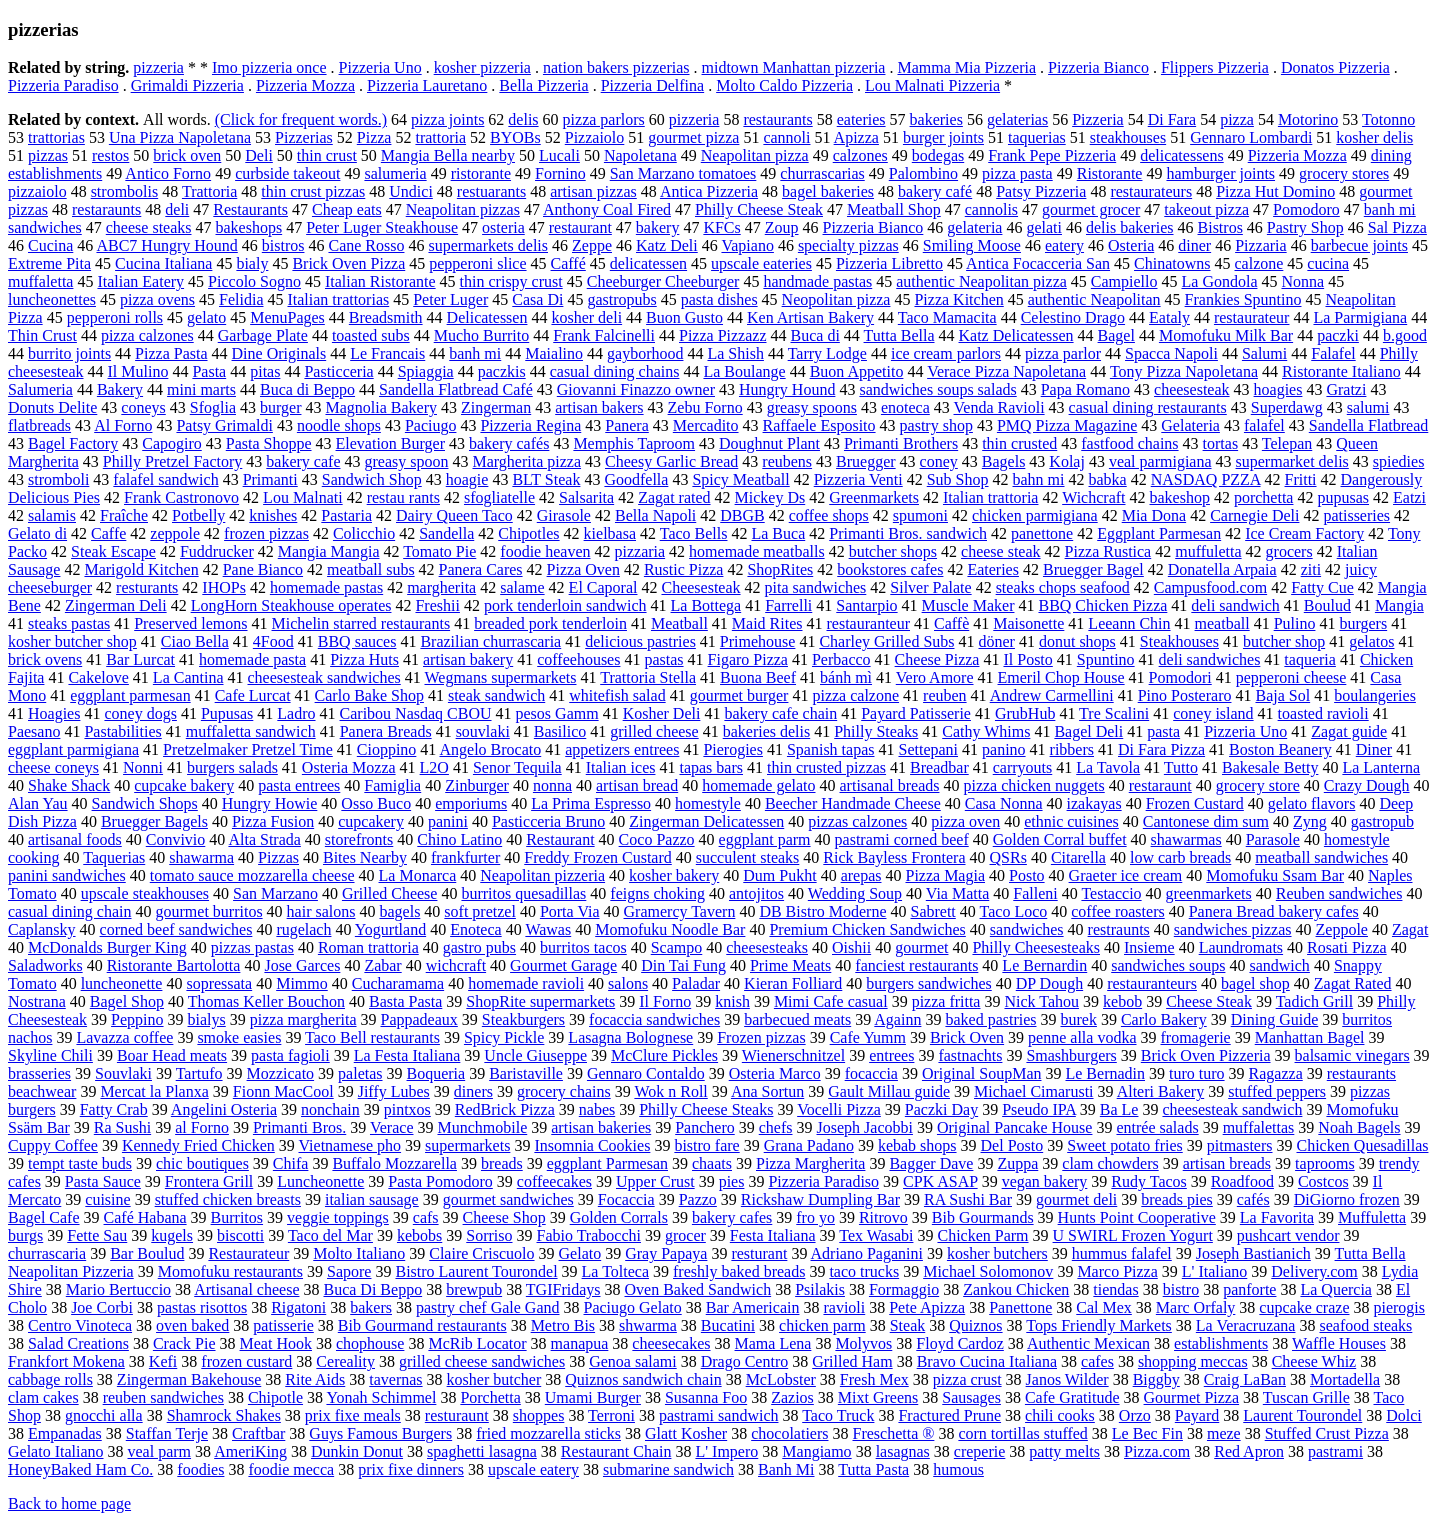 The image size is (1440, 1529). I want to click on Payard Patisserie, so click(916, 713).